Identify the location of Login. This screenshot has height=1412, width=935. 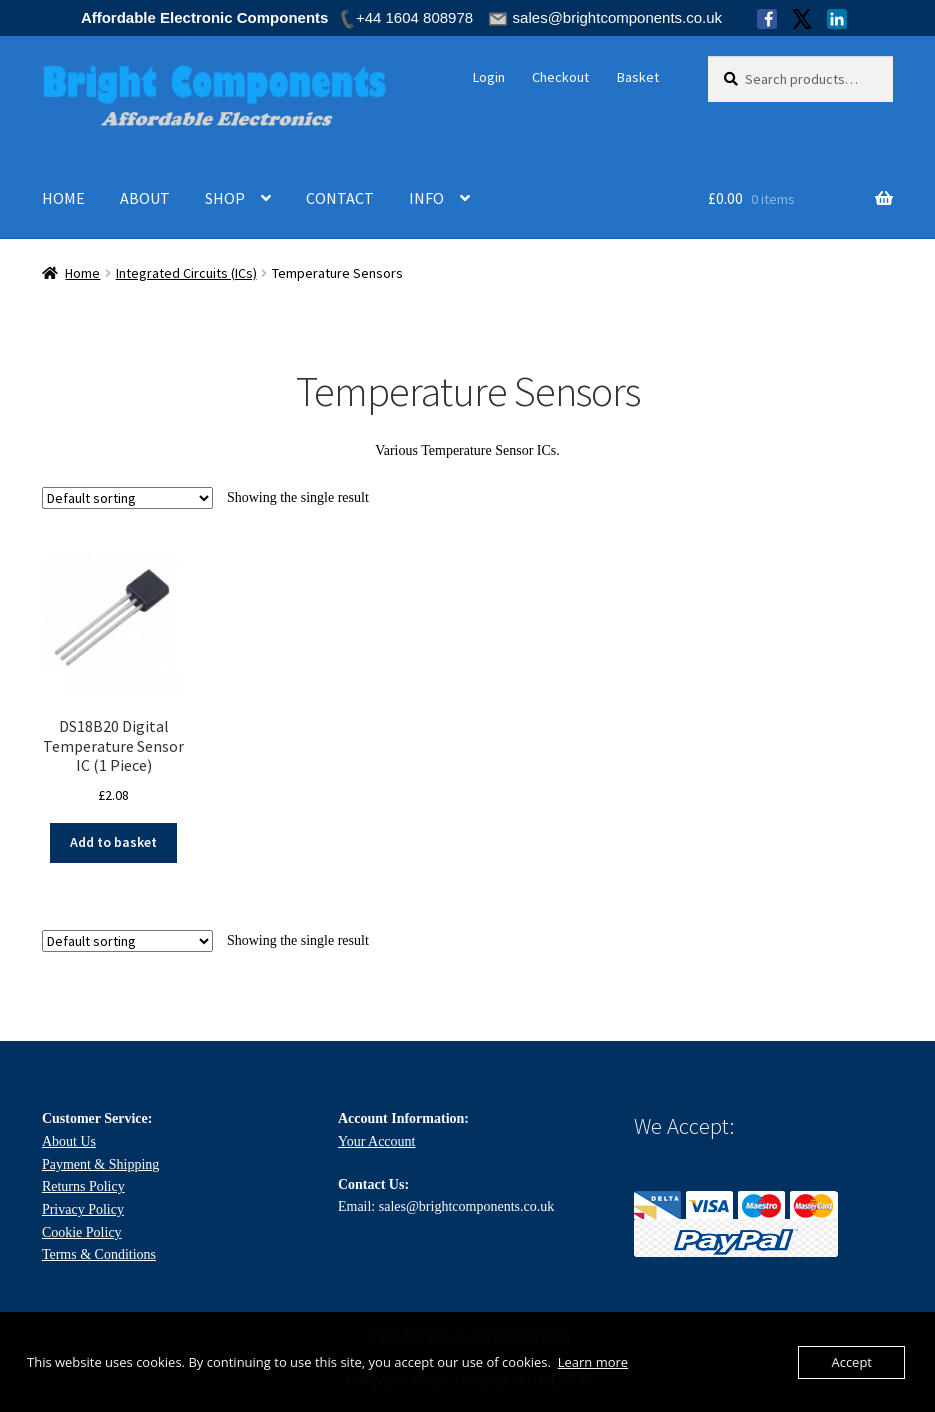
(489, 77).